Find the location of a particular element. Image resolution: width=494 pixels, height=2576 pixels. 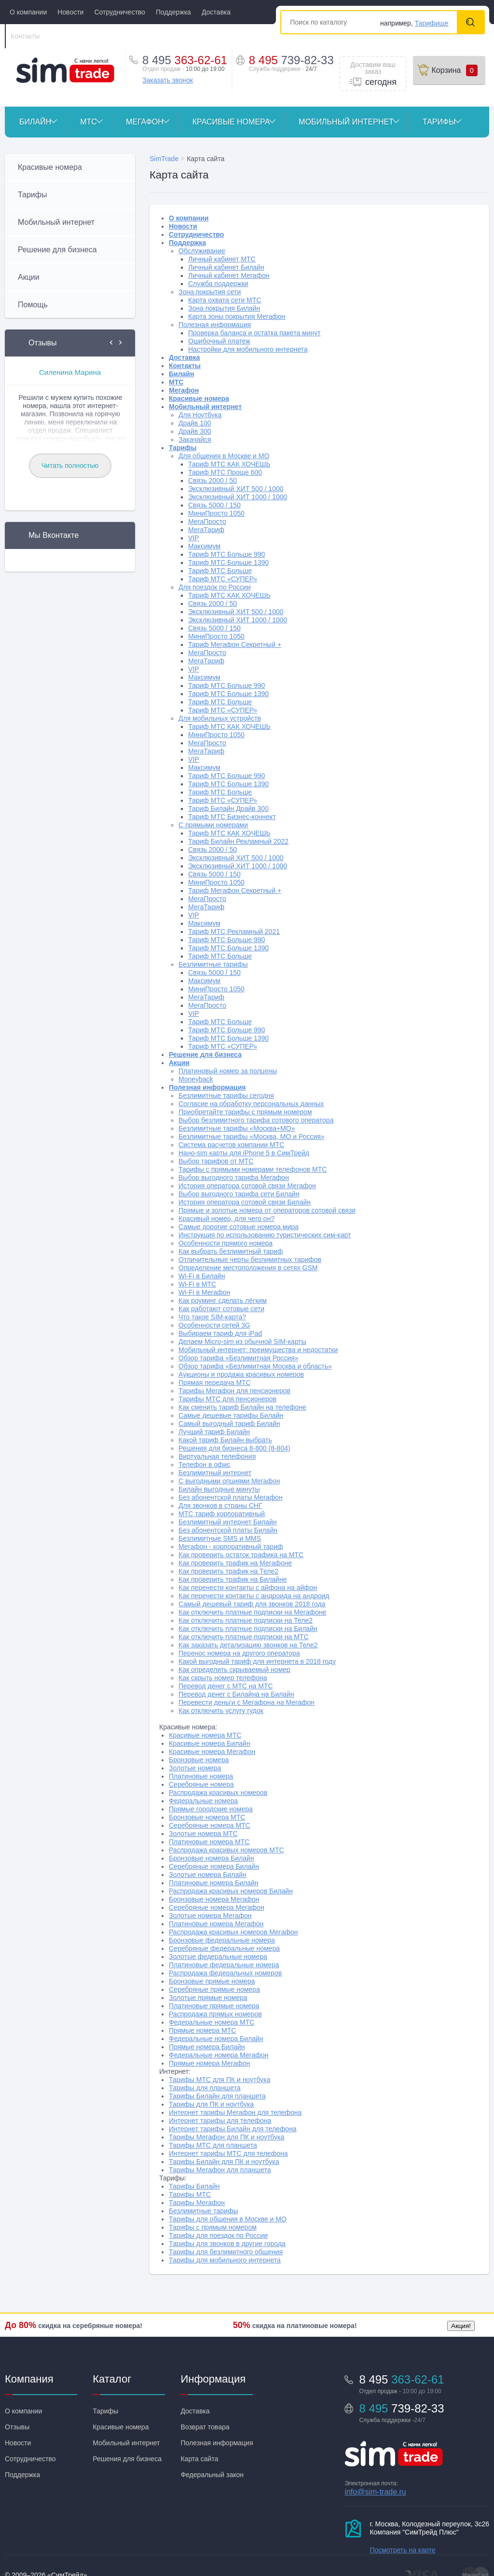

Связь 5000 / 150 is located at coordinates (214, 505).